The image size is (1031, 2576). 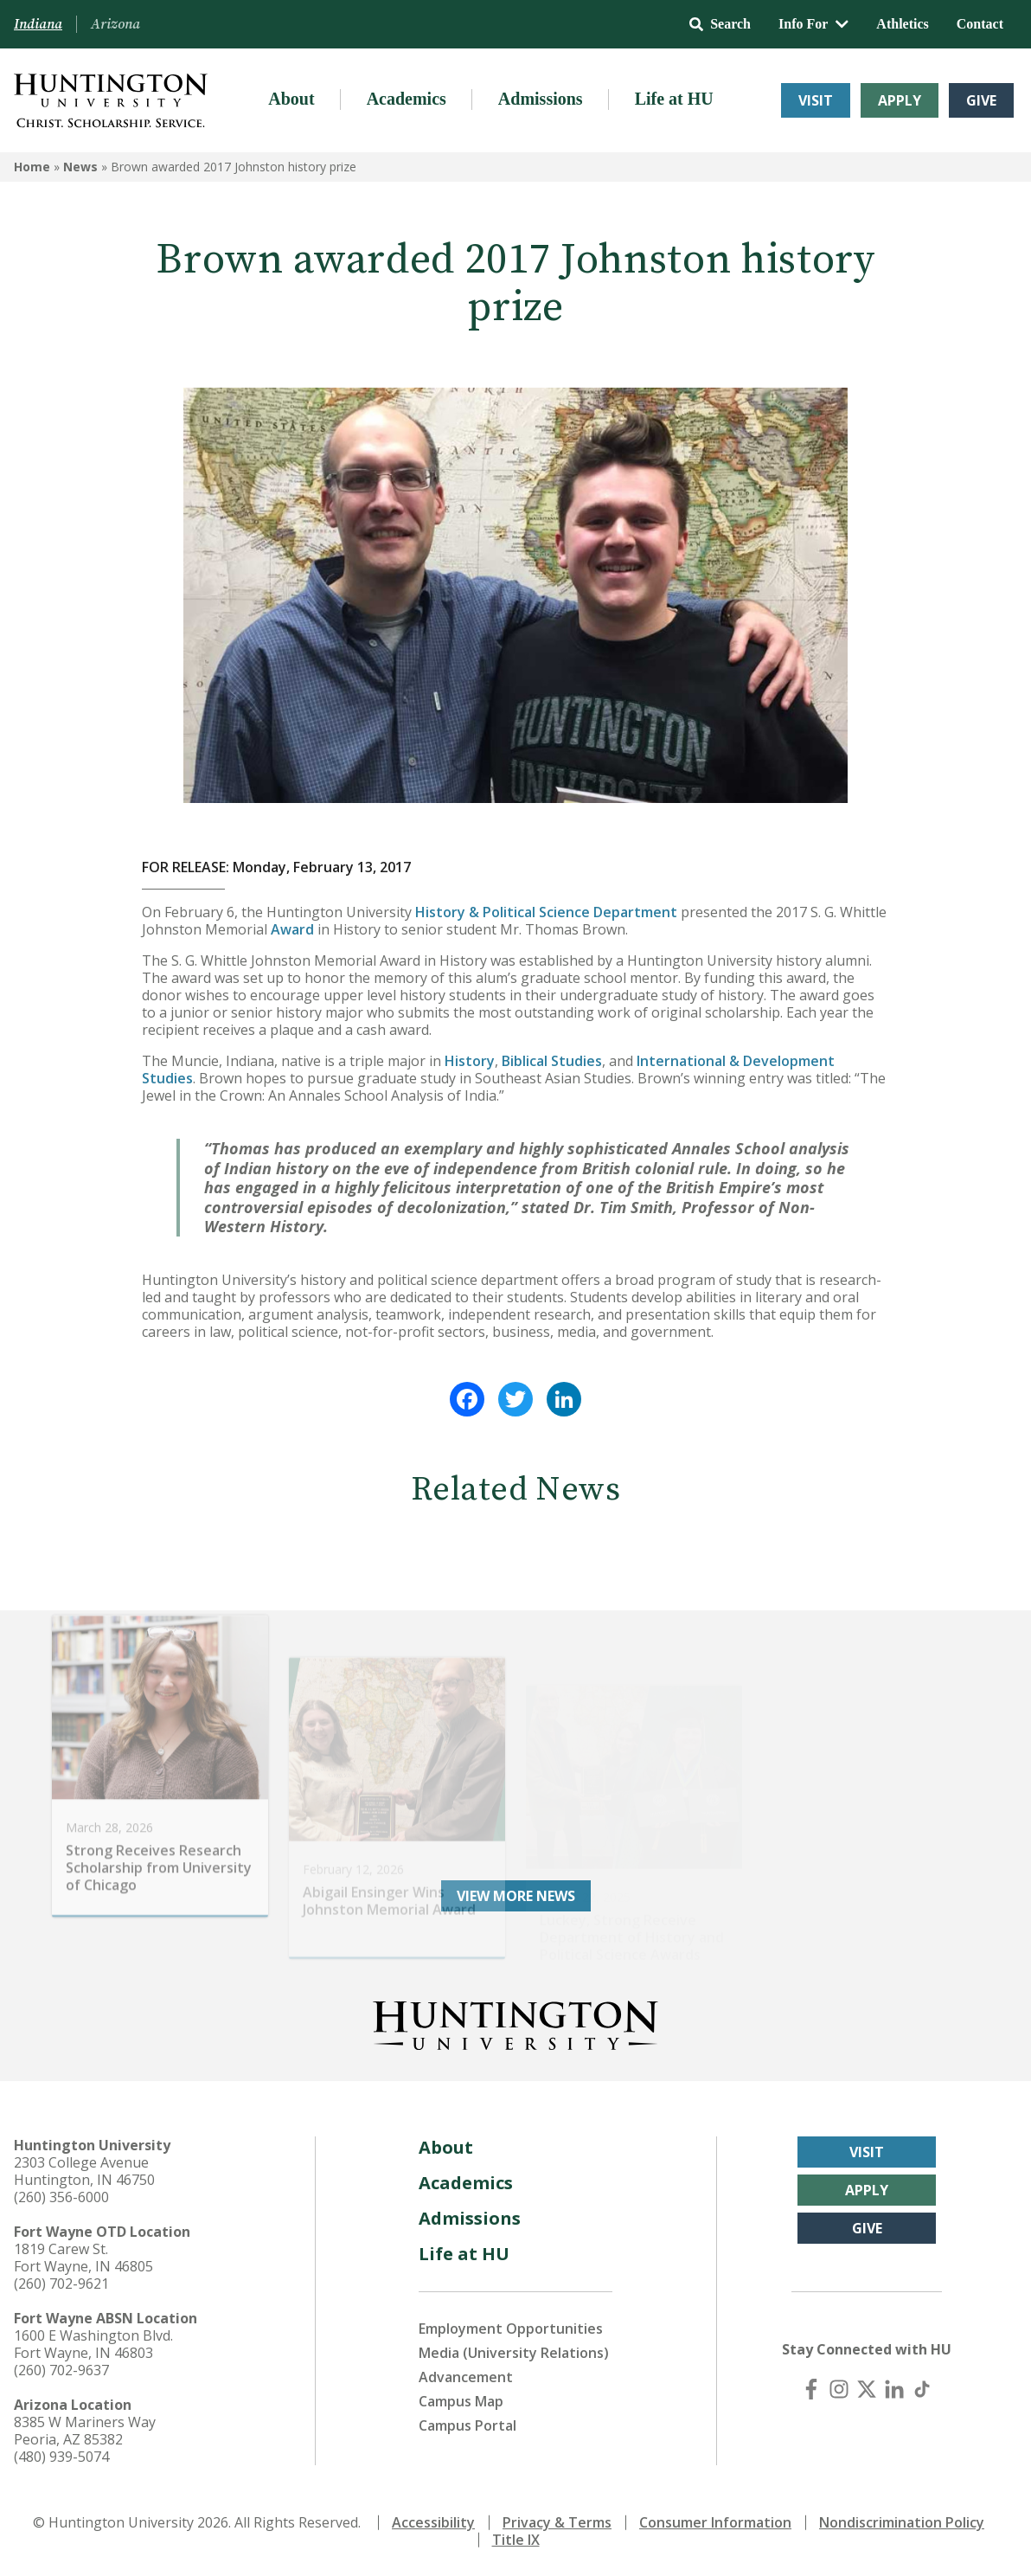 I want to click on Campus Map, so click(x=461, y=2401).